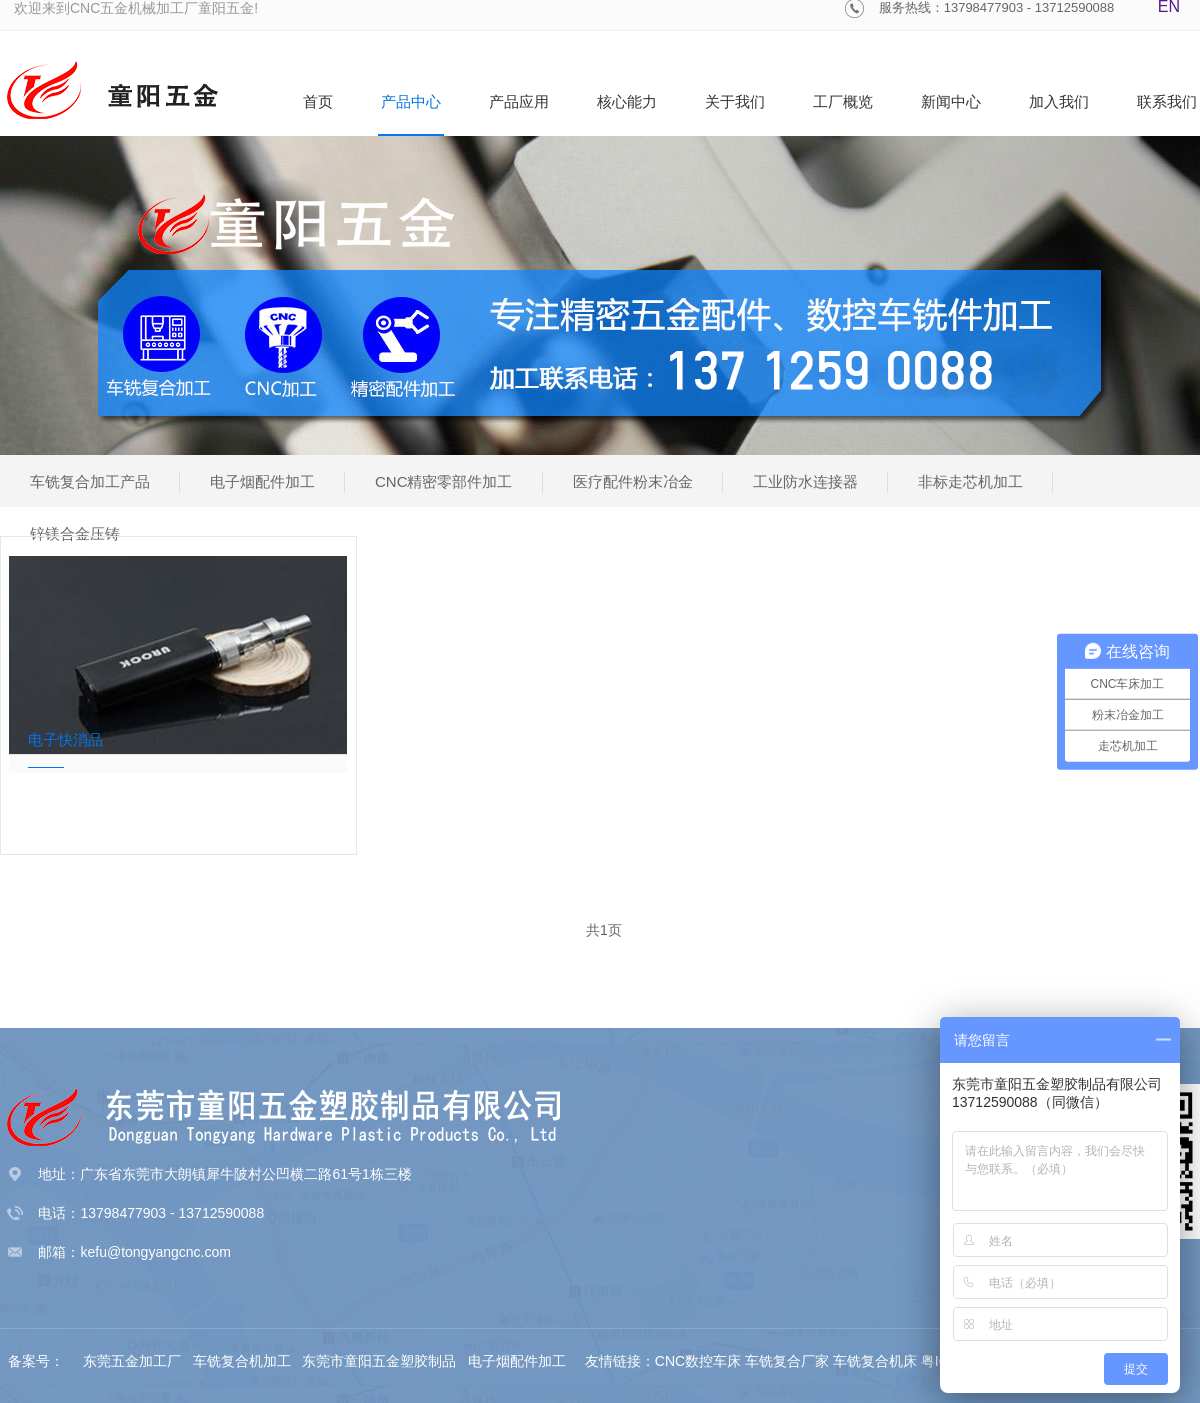  Describe the element at coordinates (411, 101) in the screenshot. I see `产品中心` at that location.